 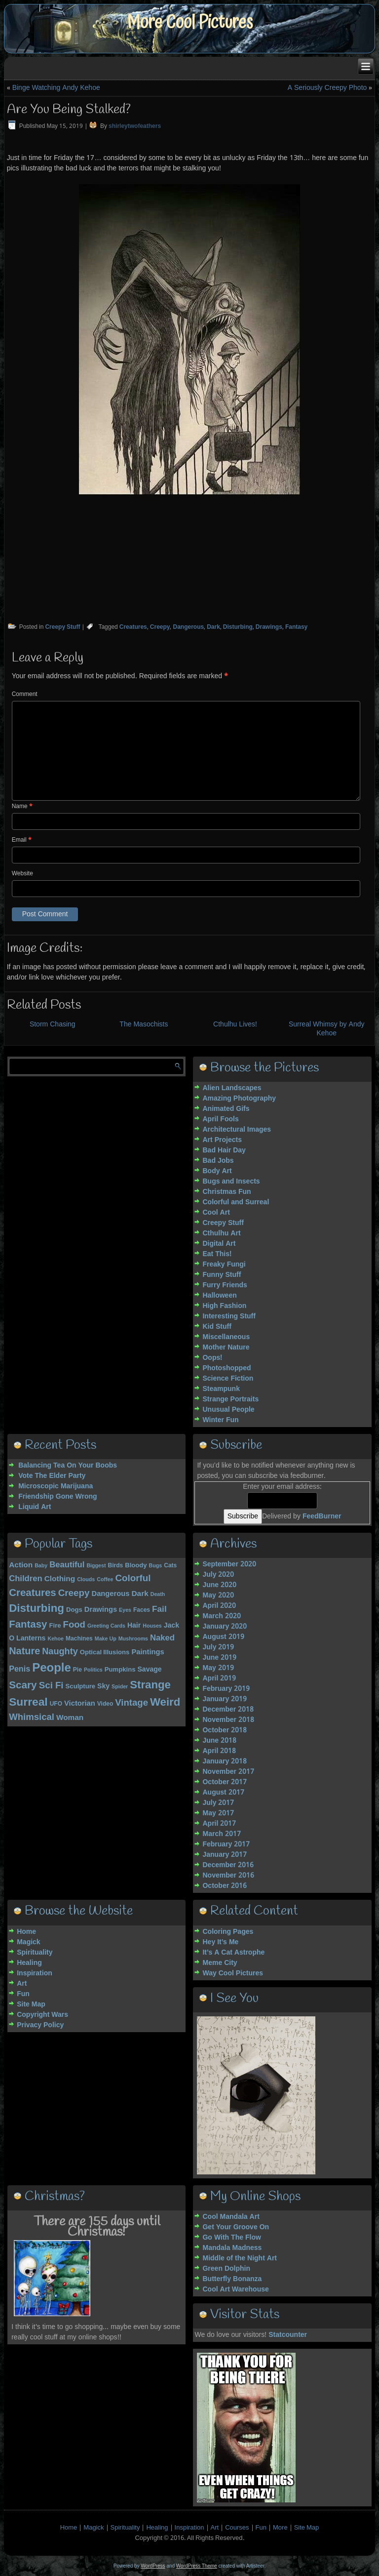 I want to click on April 2019, so click(x=219, y=1678).